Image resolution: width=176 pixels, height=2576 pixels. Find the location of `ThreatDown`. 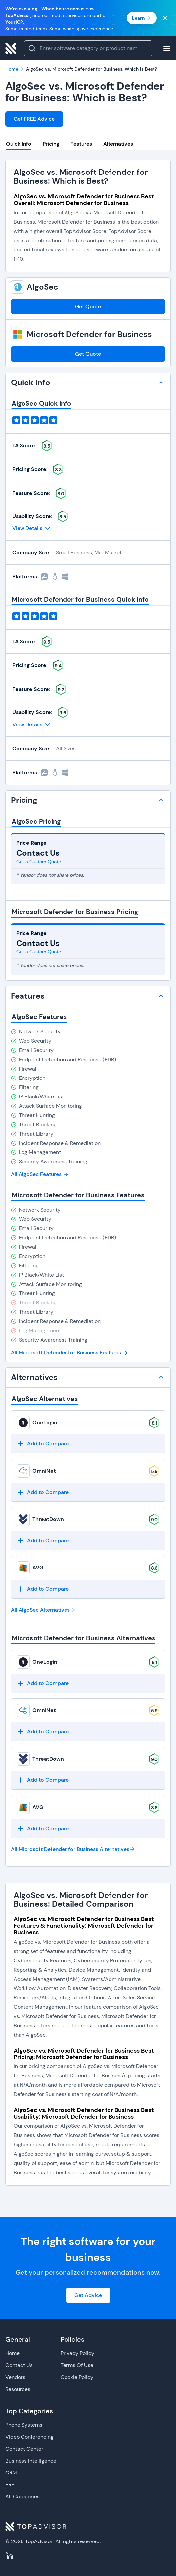

ThreatDown is located at coordinates (48, 1519).